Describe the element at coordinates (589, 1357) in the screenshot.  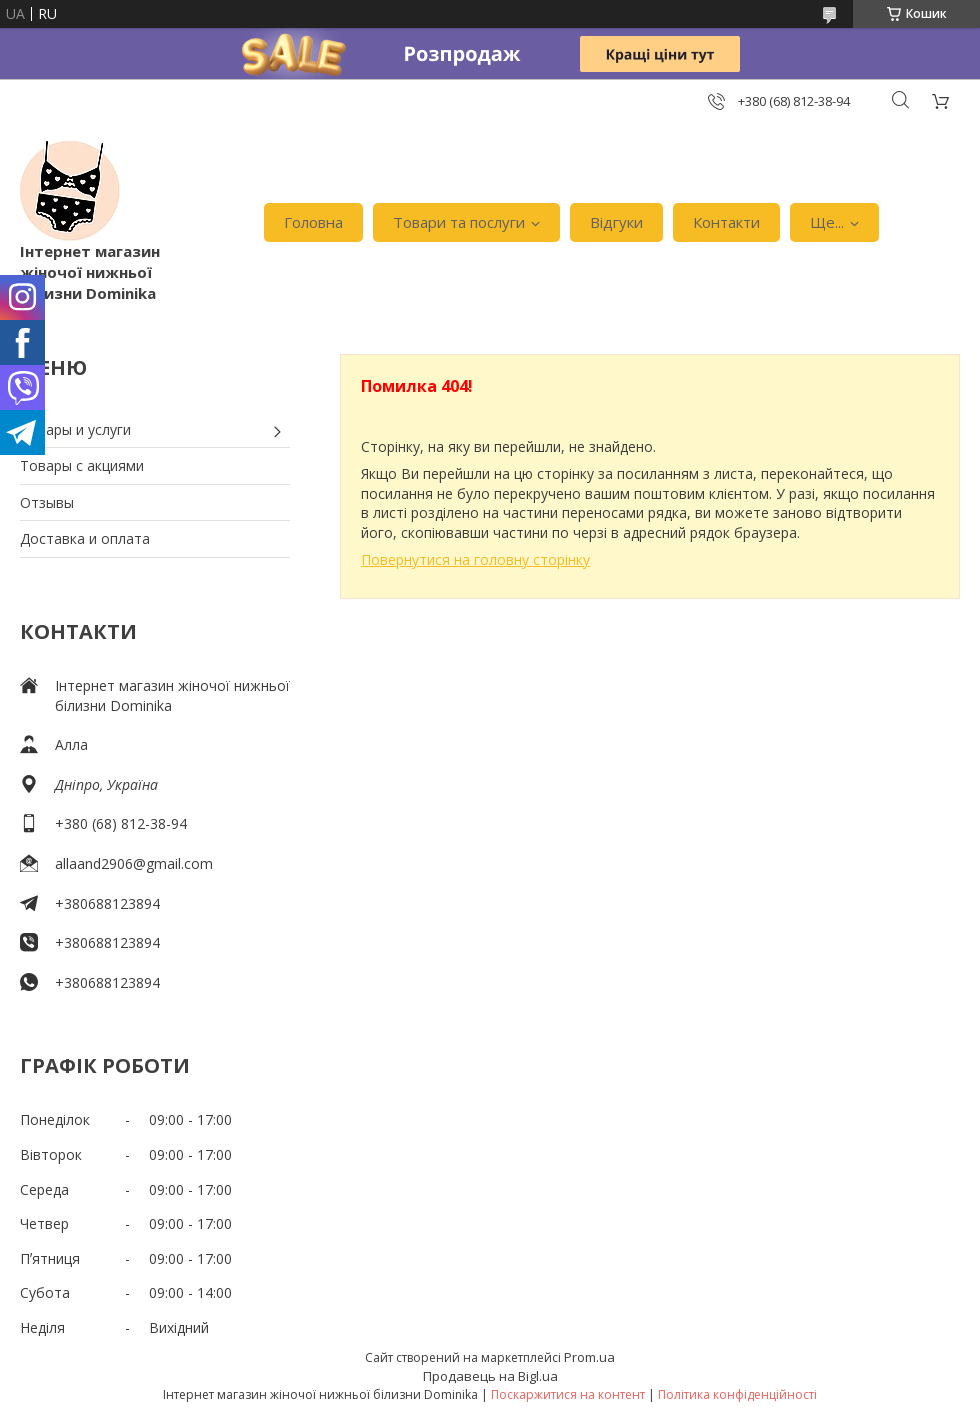
I see `Prom.ua` at that location.